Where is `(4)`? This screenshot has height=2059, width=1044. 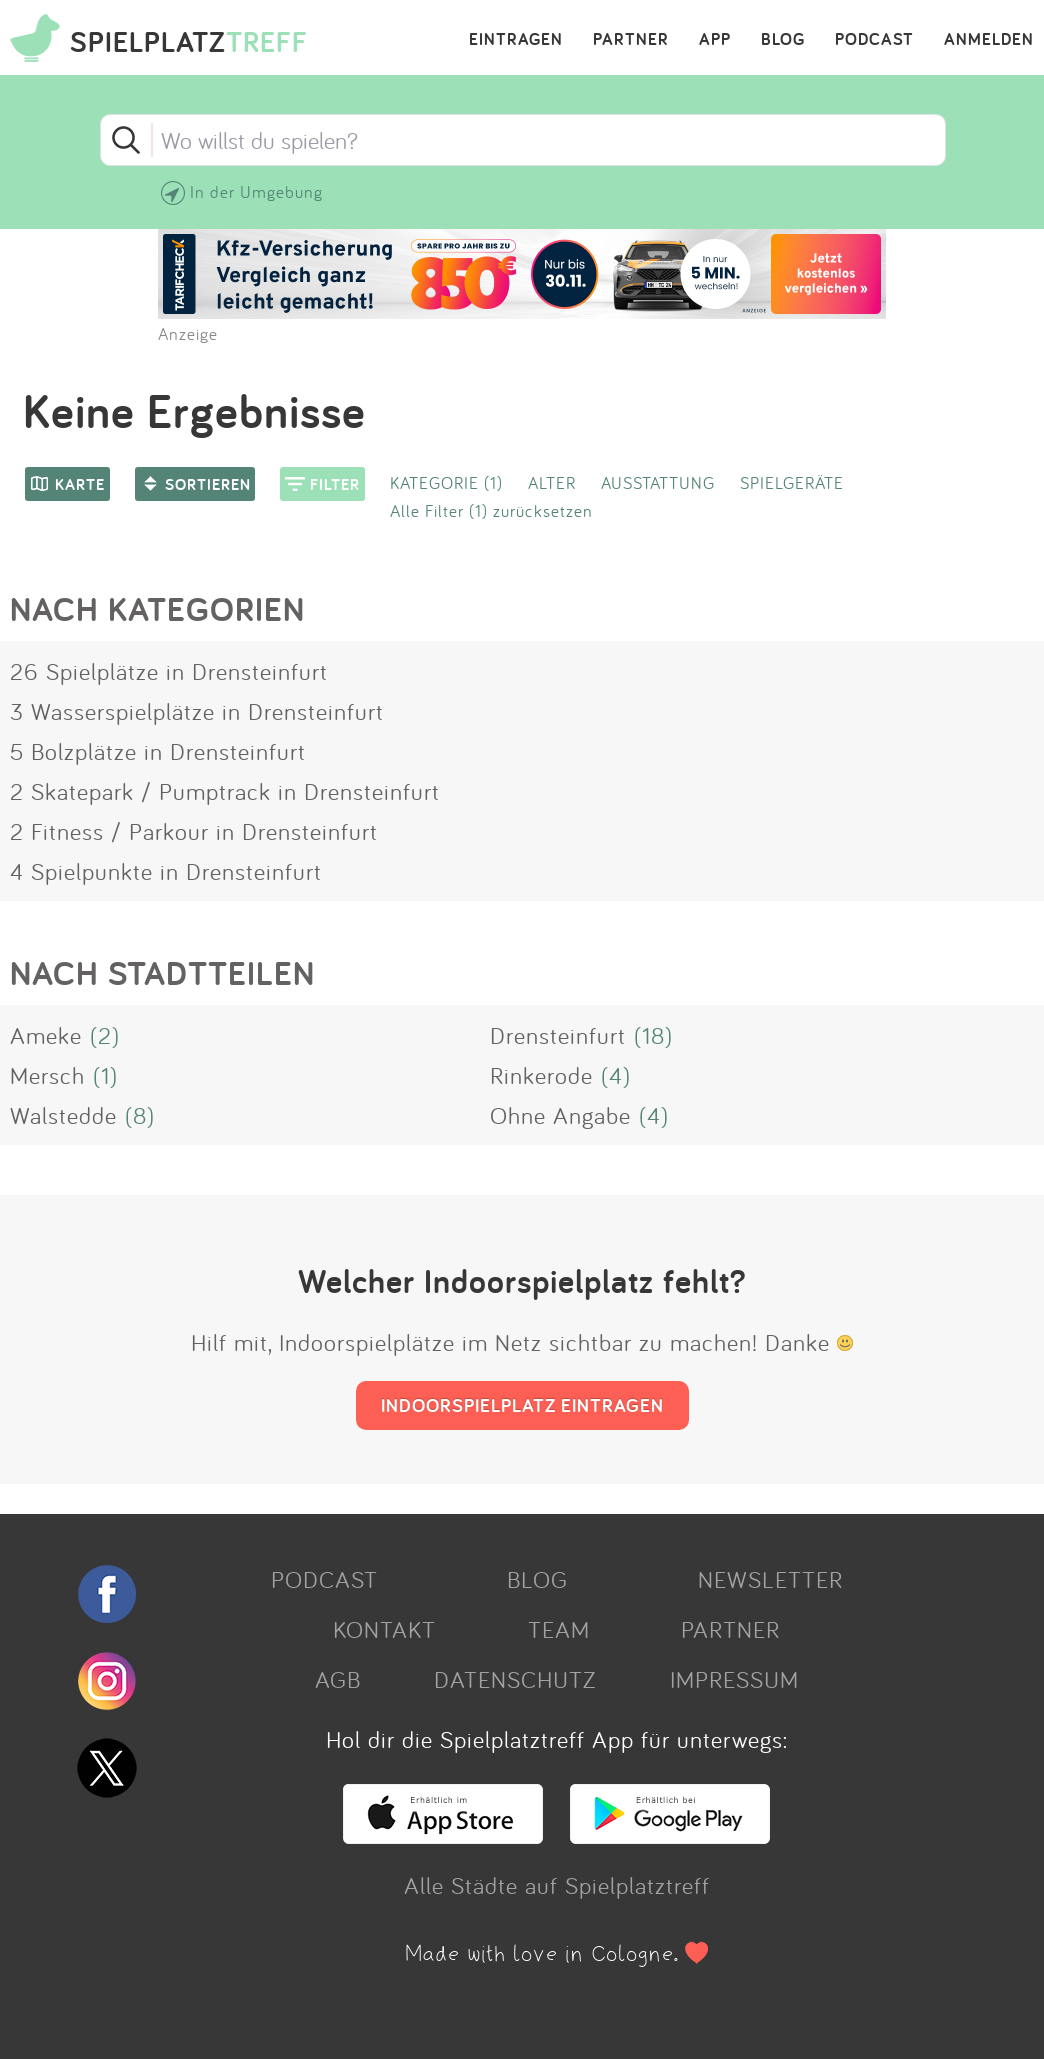
(4) is located at coordinates (616, 1075).